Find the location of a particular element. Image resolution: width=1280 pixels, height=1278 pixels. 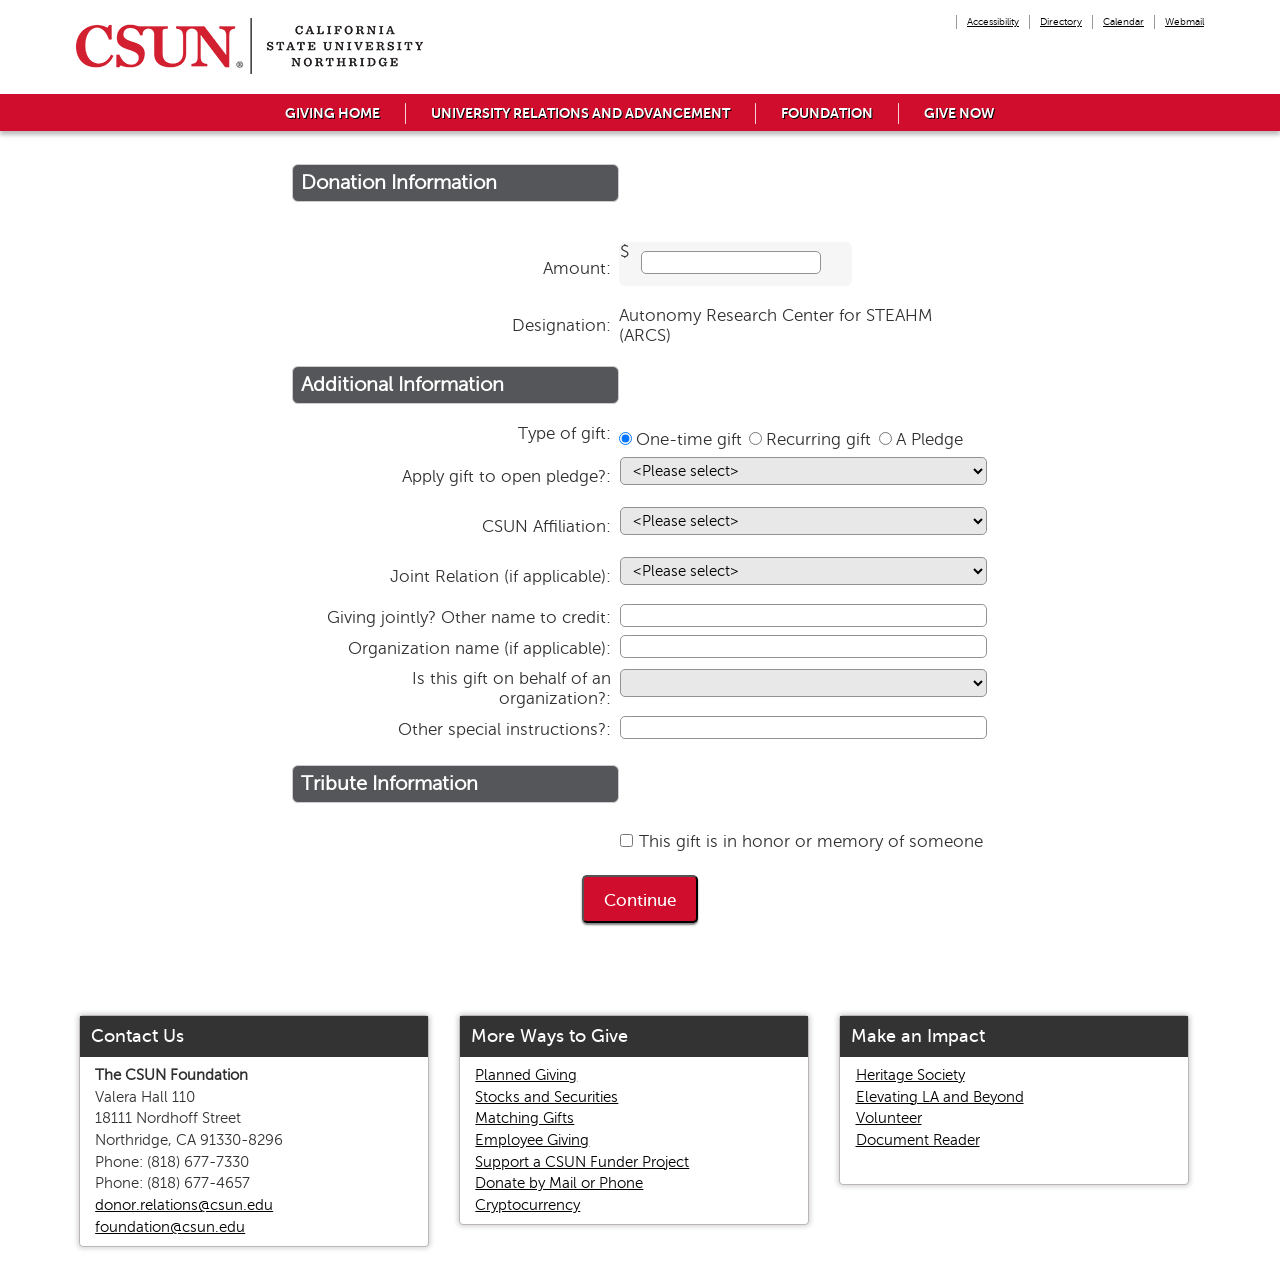

Planned Giving is located at coordinates (526, 1075).